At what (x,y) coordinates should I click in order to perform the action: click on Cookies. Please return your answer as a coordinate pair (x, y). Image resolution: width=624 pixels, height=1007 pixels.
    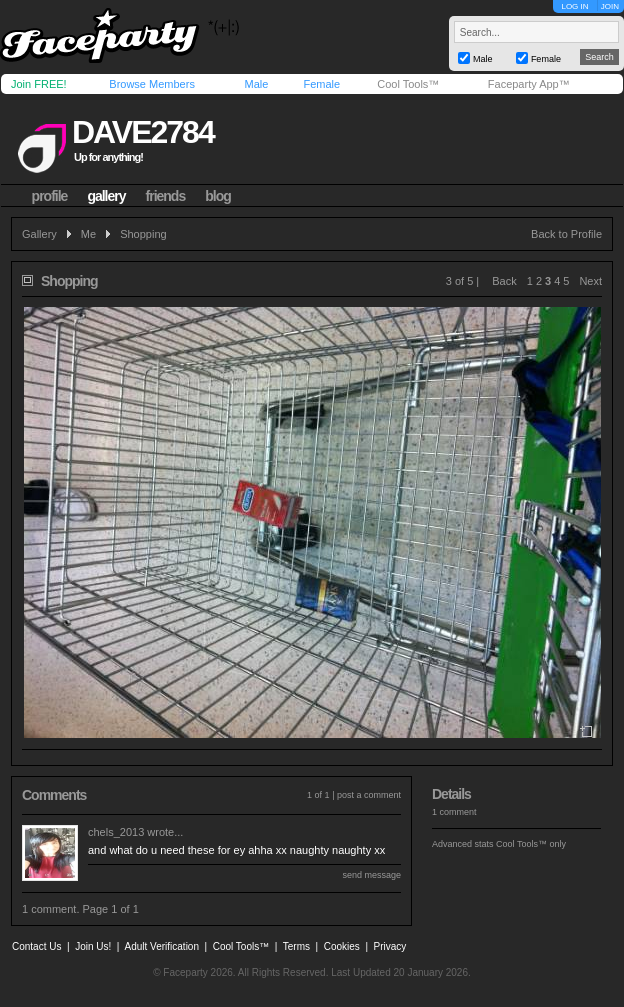
    Looking at the image, I should click on (342, 946).